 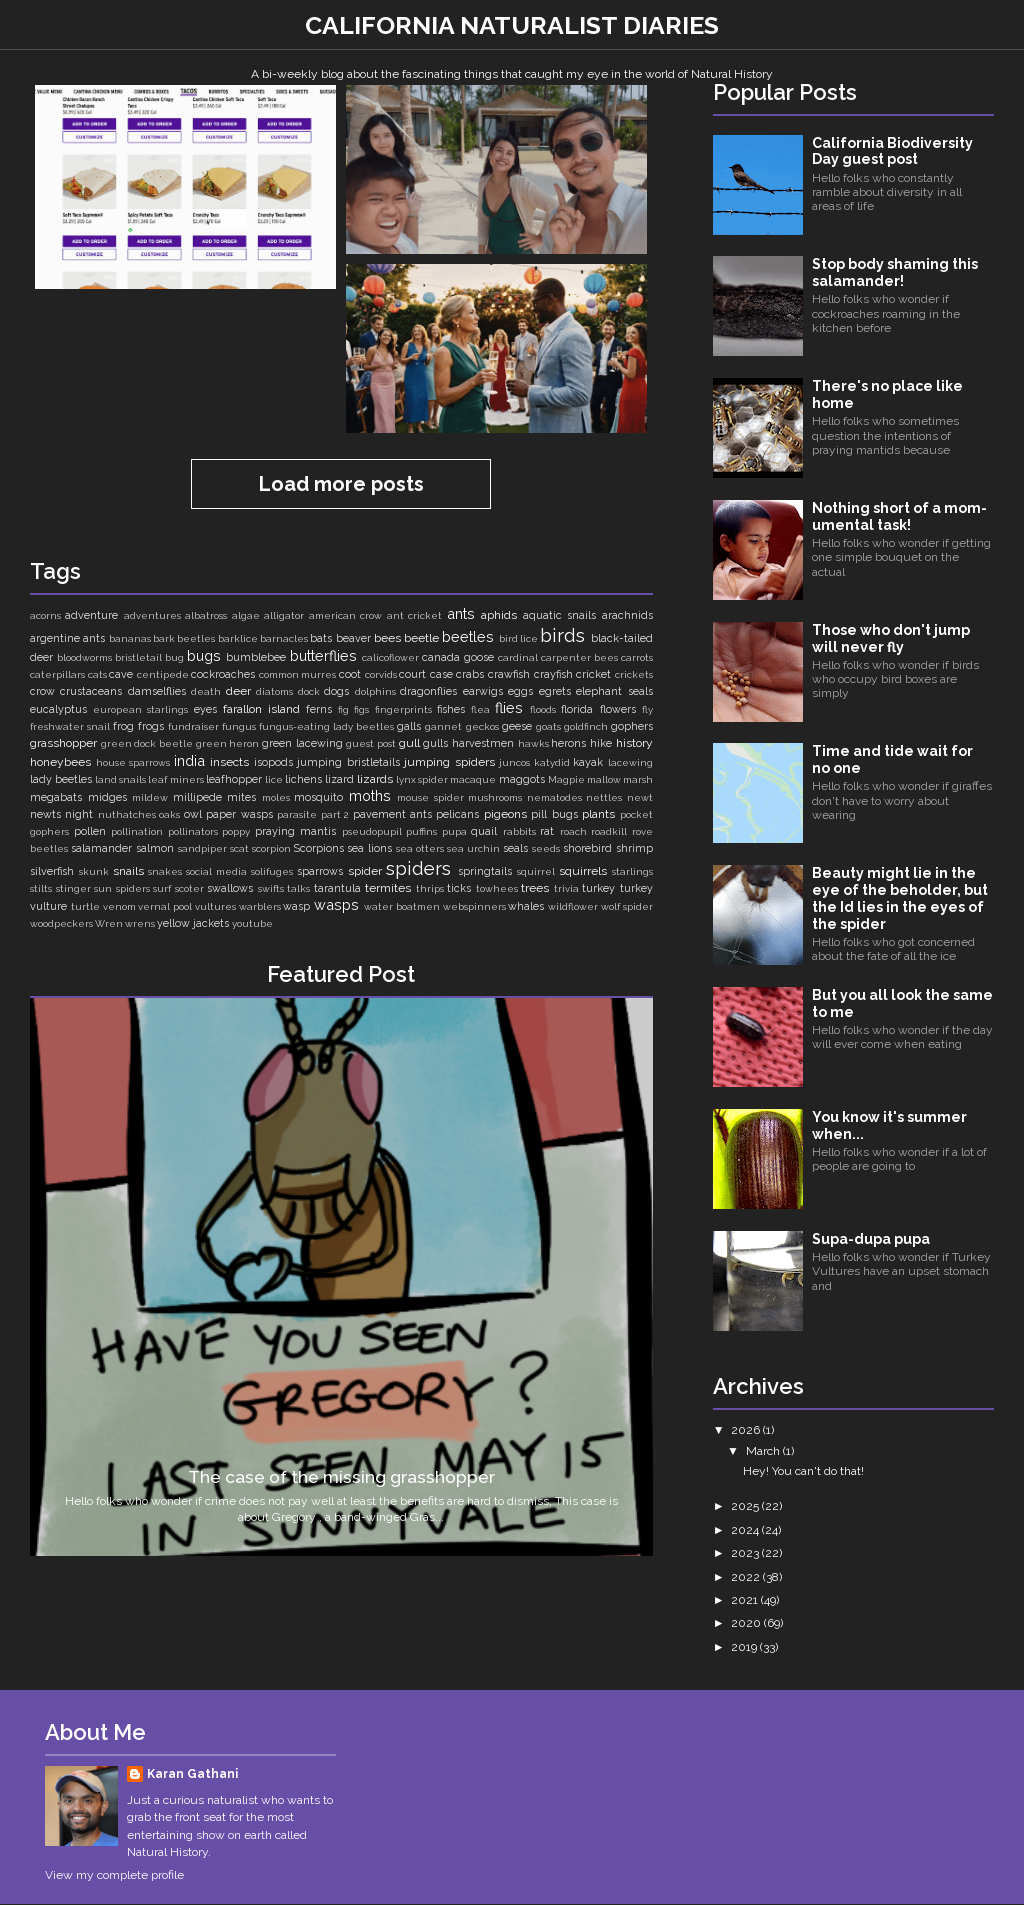 I want to click on carpenter bees, so click(x=579, y=657).